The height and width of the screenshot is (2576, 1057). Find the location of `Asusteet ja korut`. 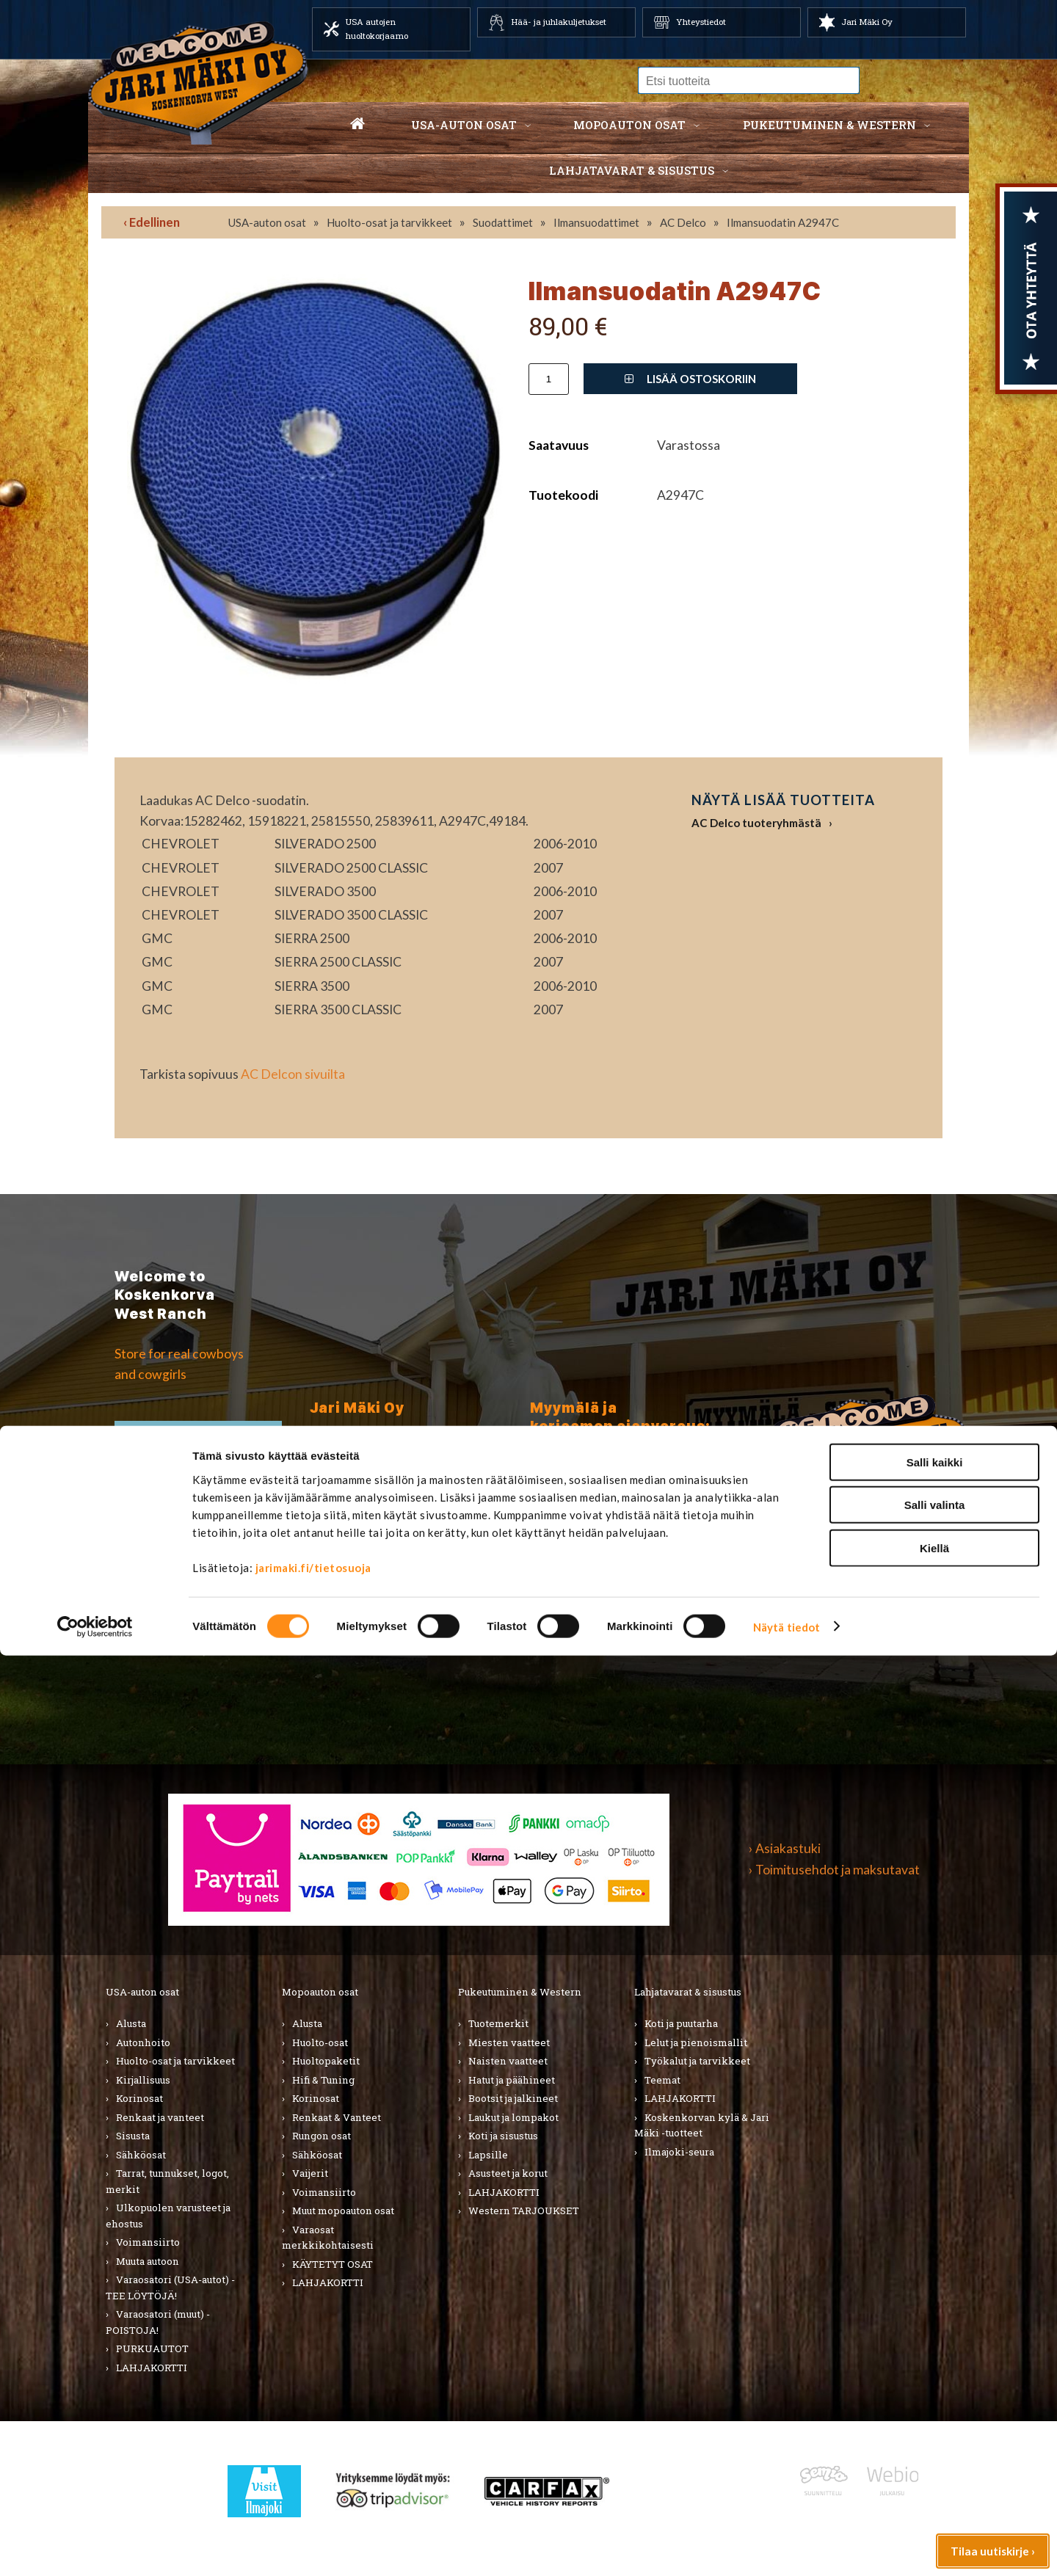

Asusteet ja korut is located at coordinates (508, 2173).